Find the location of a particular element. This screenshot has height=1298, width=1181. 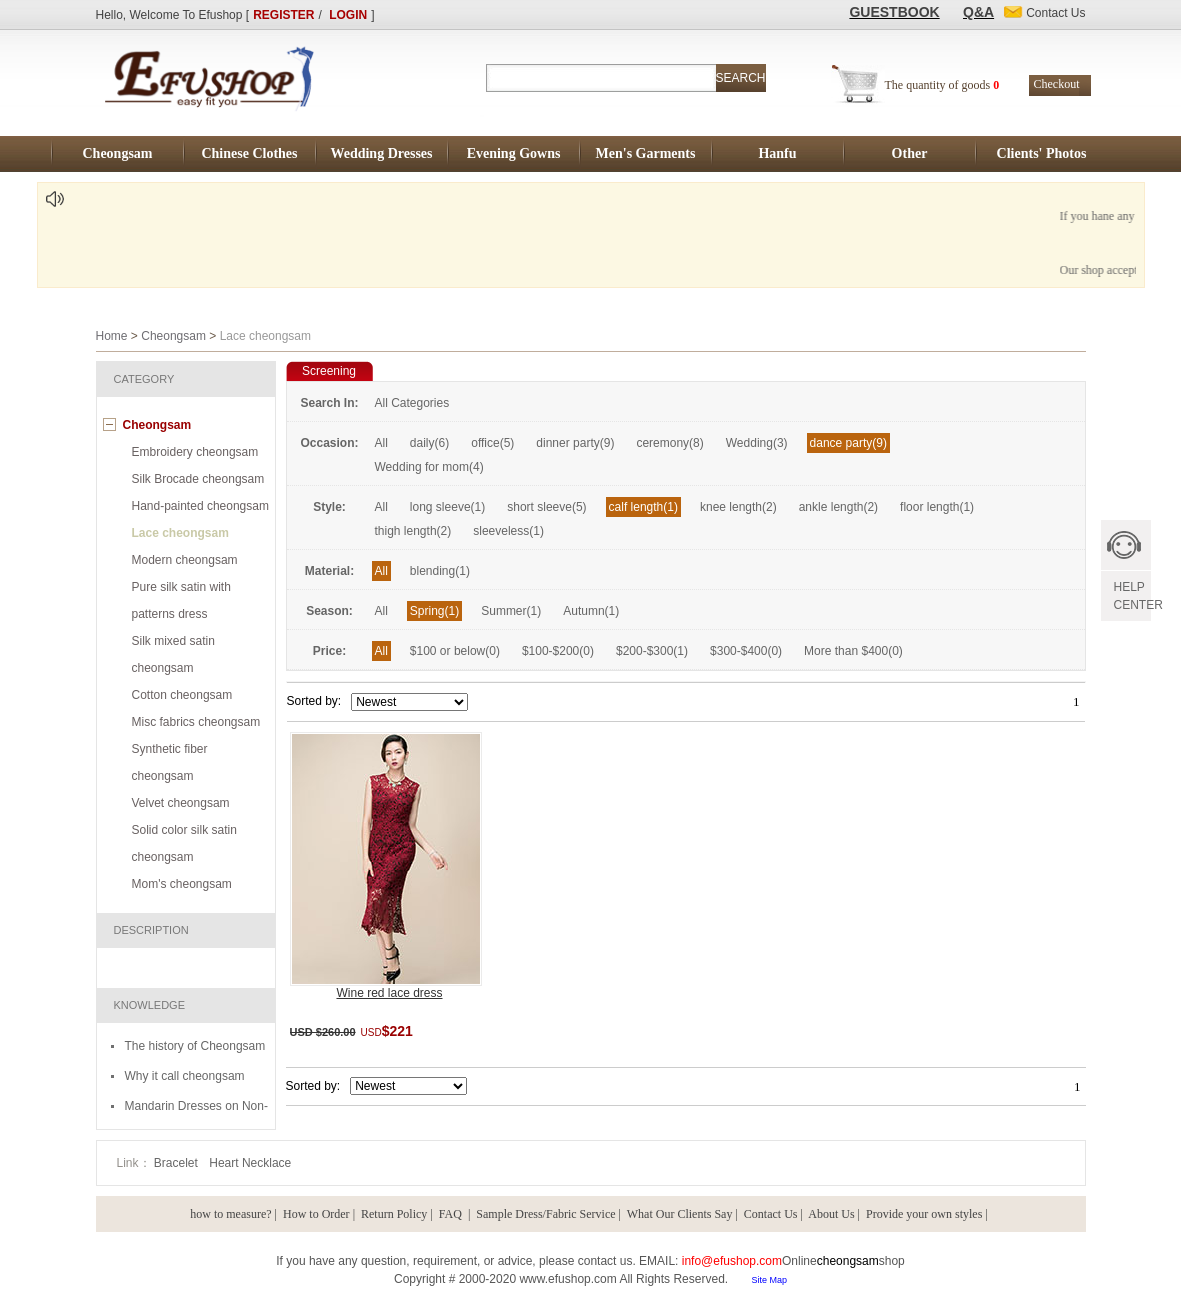

Other is located at coordinates (910, 153).